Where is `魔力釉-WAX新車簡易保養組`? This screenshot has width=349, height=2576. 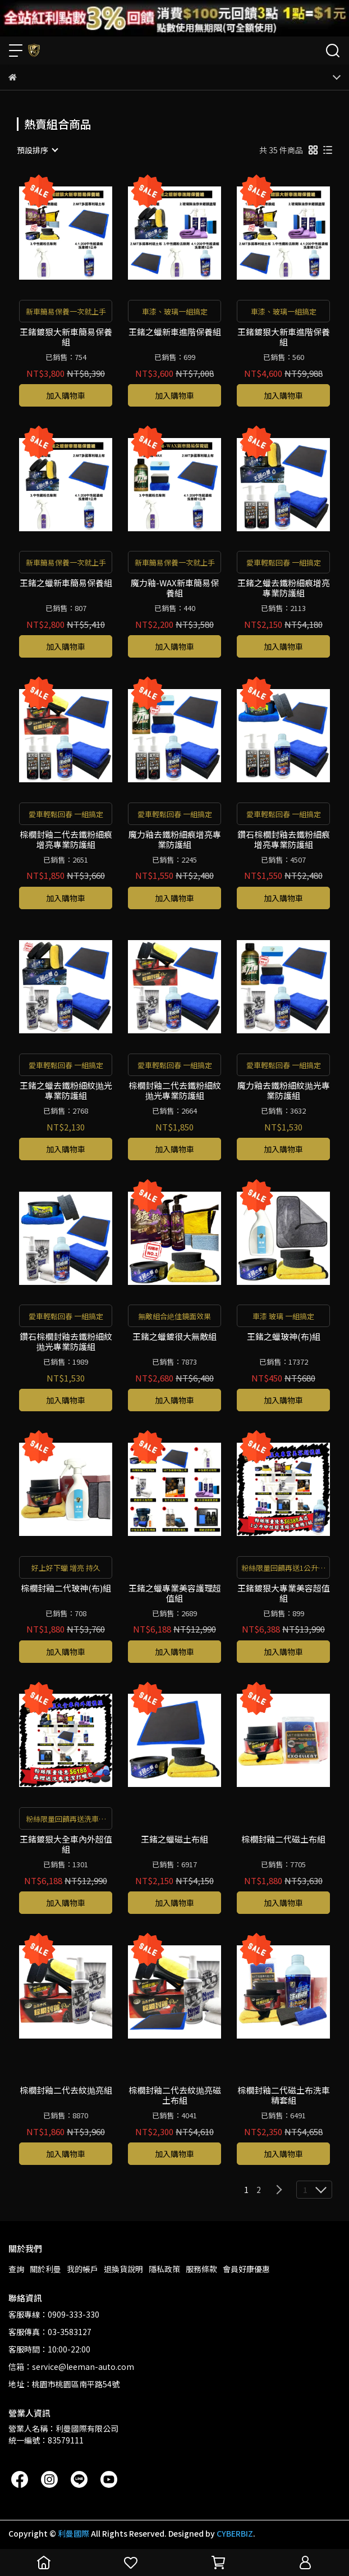 魔力釉-WAX新車簡易保養組 is located at coordinates (175, 588).